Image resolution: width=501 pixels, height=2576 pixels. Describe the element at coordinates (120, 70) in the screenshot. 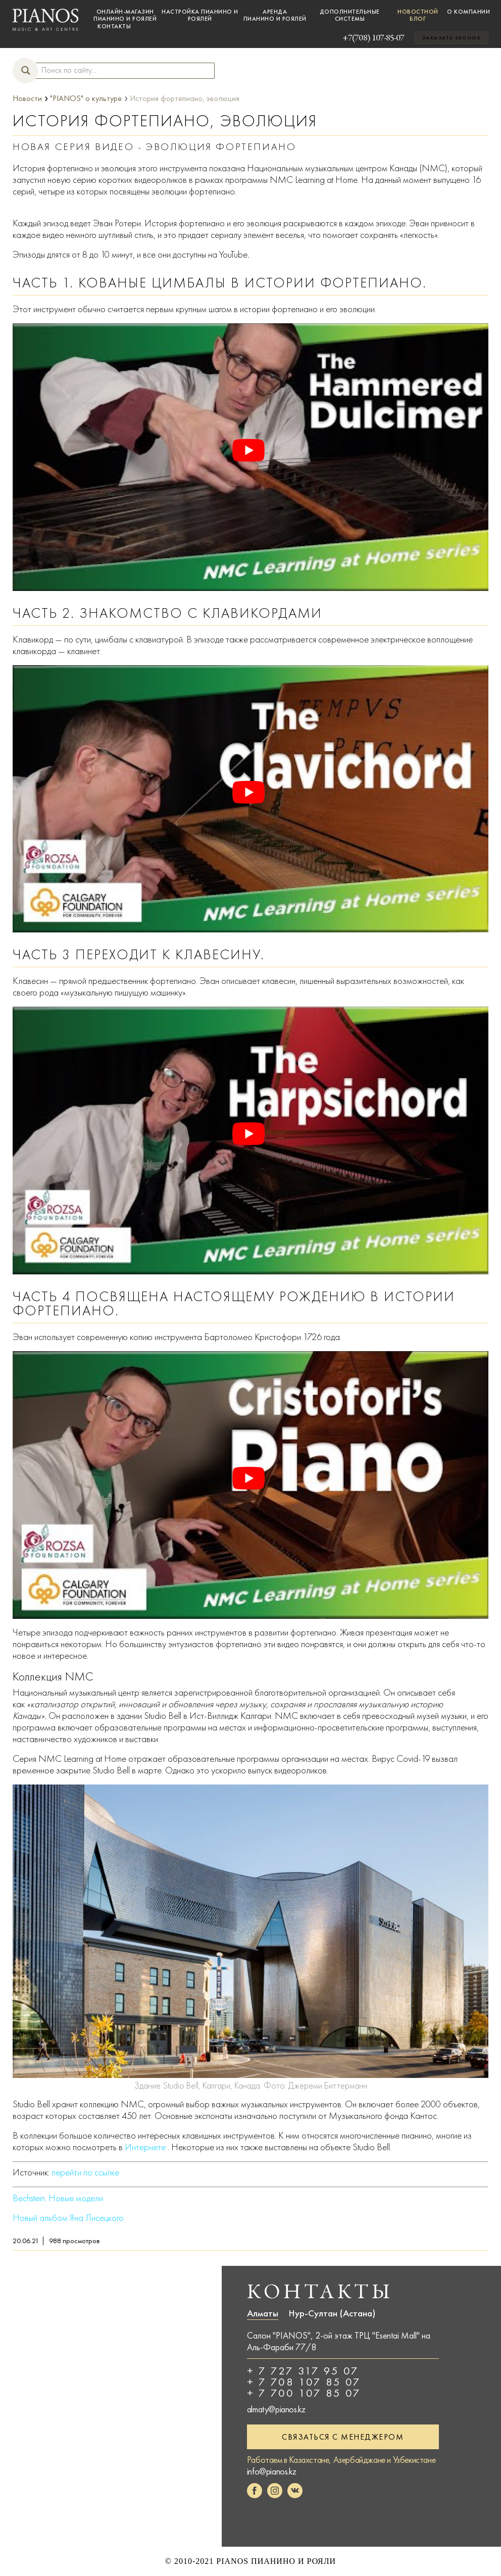

I see `[Search input]` at that location.